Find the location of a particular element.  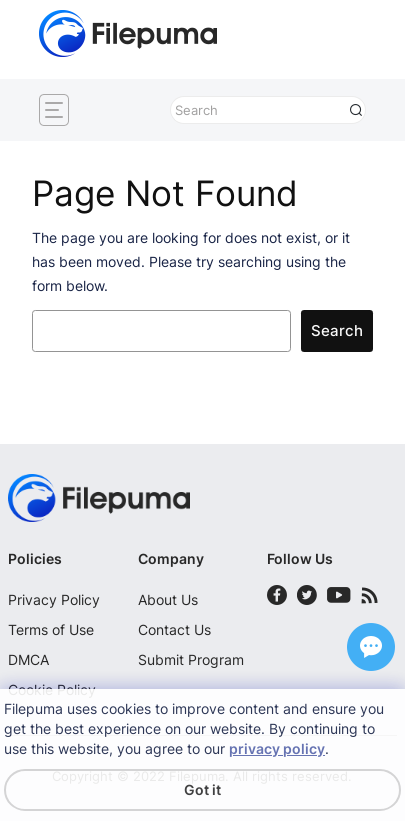

Got it is located at coordinates (202, 789).